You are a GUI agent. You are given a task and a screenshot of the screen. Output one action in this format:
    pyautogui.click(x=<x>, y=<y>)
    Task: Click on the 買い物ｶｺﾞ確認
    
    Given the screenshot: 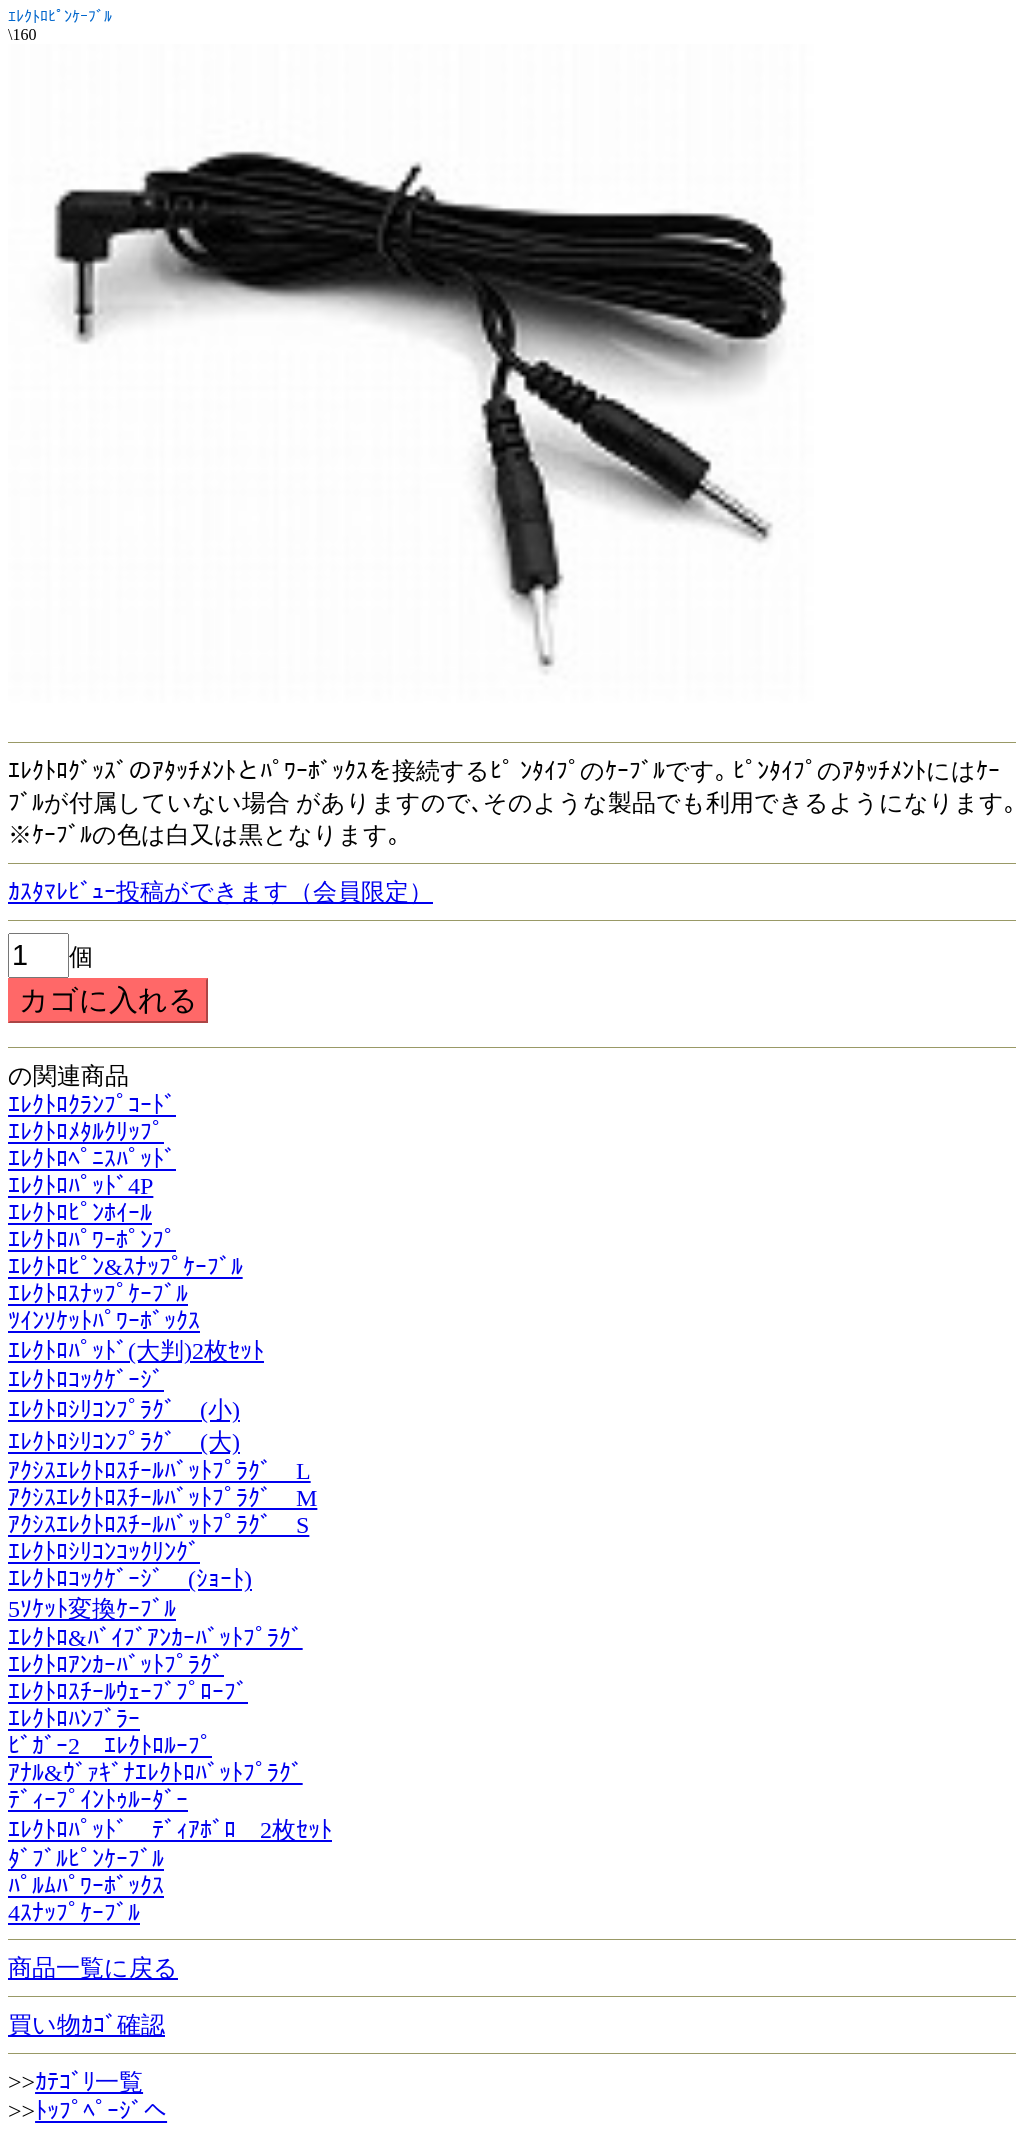 What is the action you would take?
    pyautogui.click(x=86, y=2025)
    